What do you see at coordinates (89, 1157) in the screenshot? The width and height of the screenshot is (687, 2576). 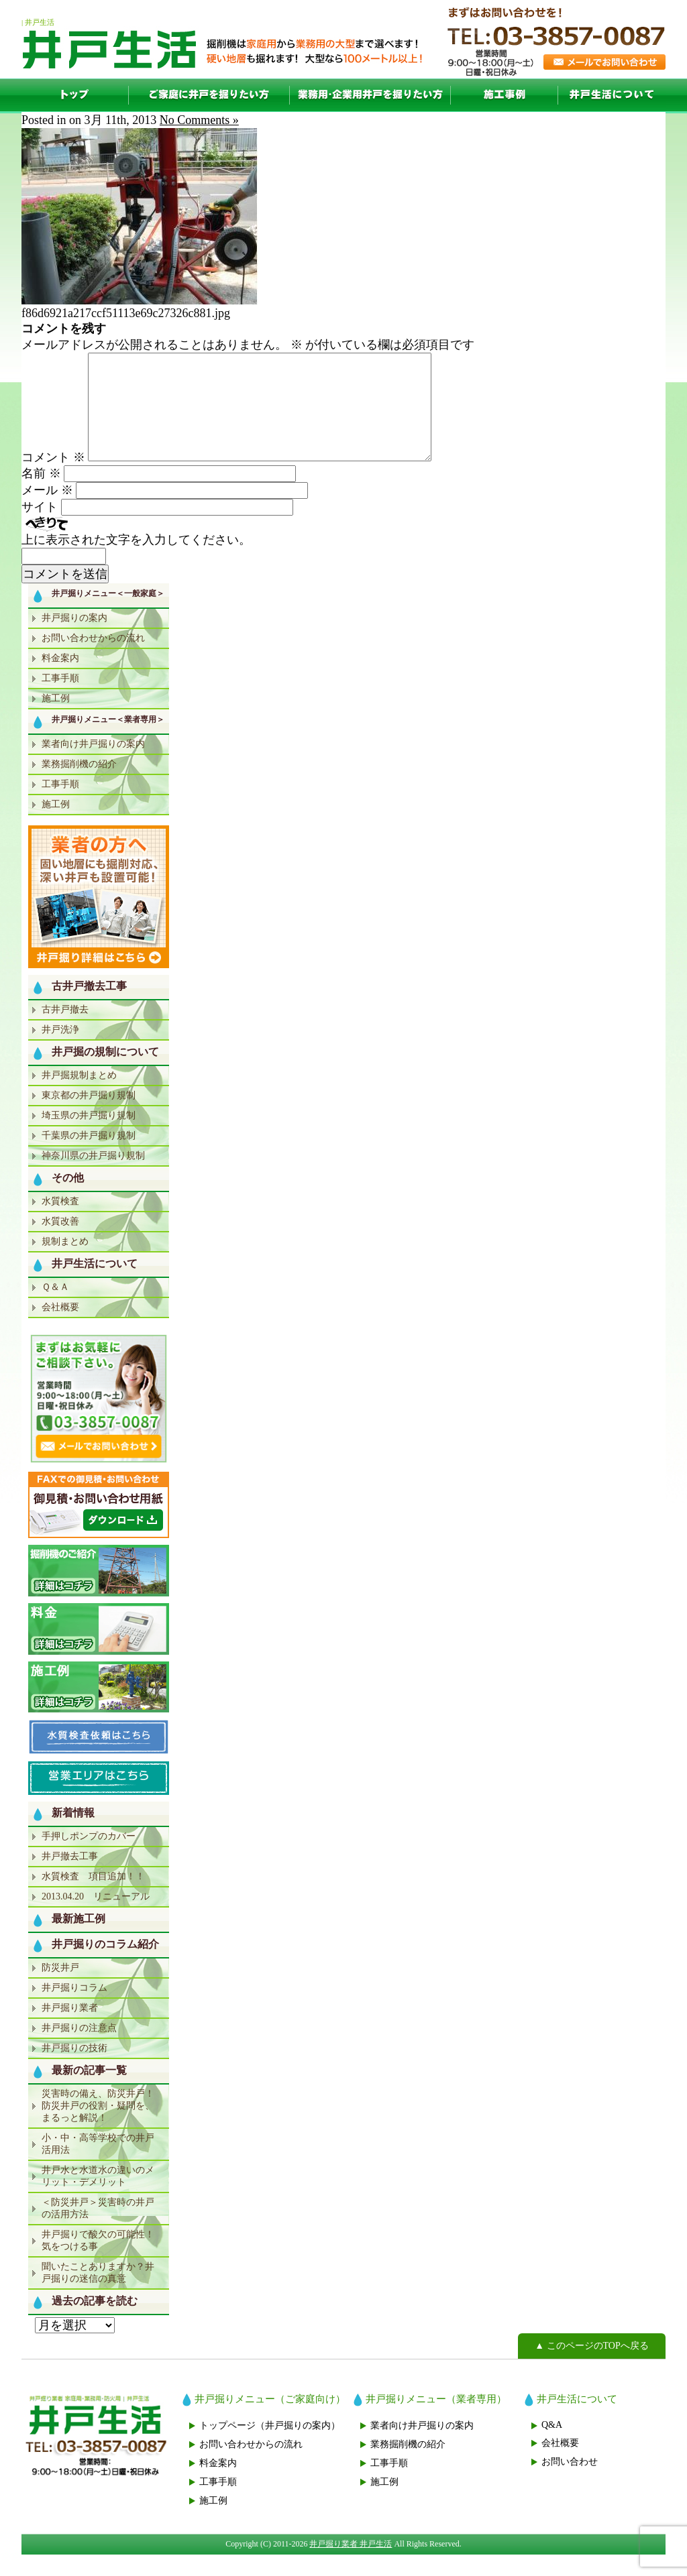 I see `千葉県の井戸掘り規制` at bounding box center [89, 1157].